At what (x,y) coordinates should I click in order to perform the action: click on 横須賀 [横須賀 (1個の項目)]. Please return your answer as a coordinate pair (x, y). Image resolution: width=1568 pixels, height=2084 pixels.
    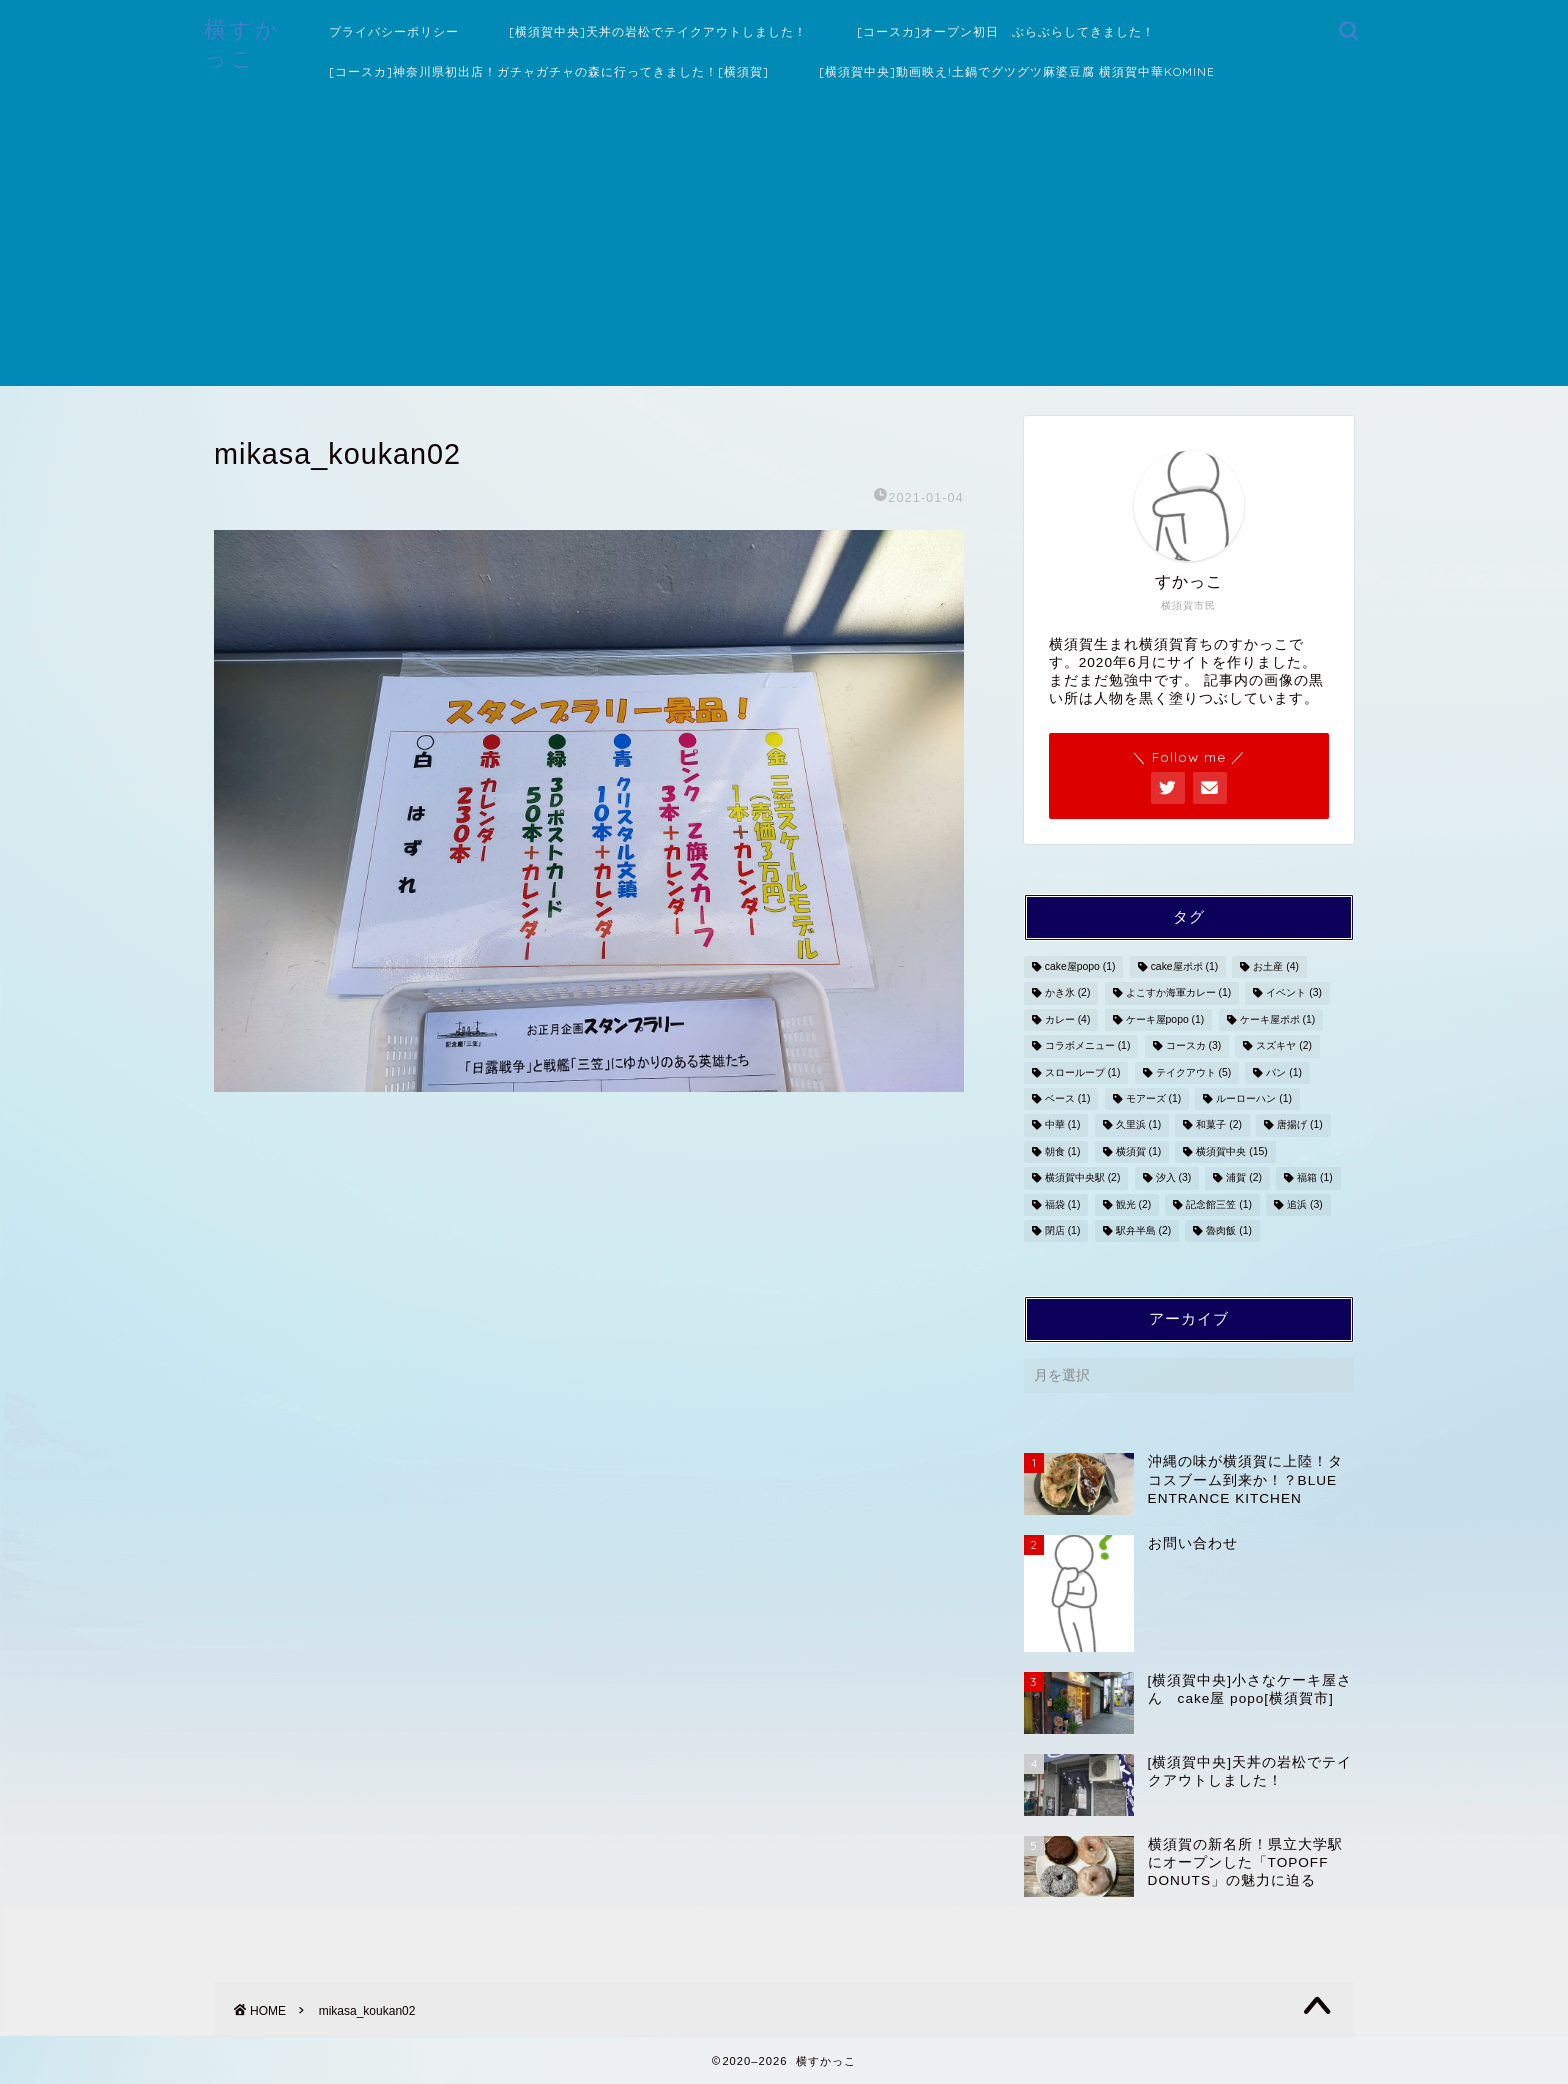
    Looking at the image, I should click on (1139, 1151).